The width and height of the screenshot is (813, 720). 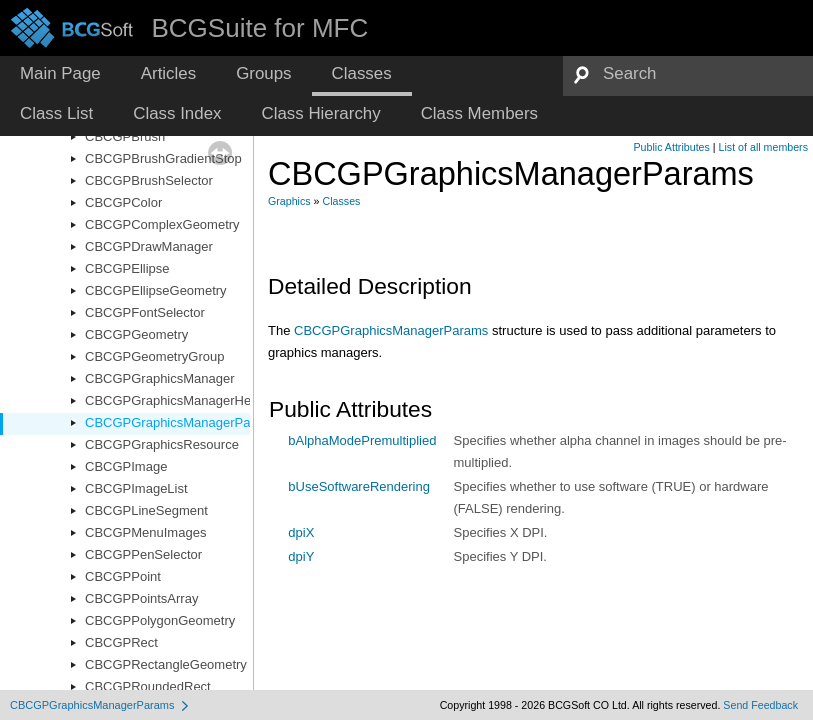 What do you see at coordinates (760, 705) in the screenshot?
I see `Send Feedback` at bounding box center [760, 705].